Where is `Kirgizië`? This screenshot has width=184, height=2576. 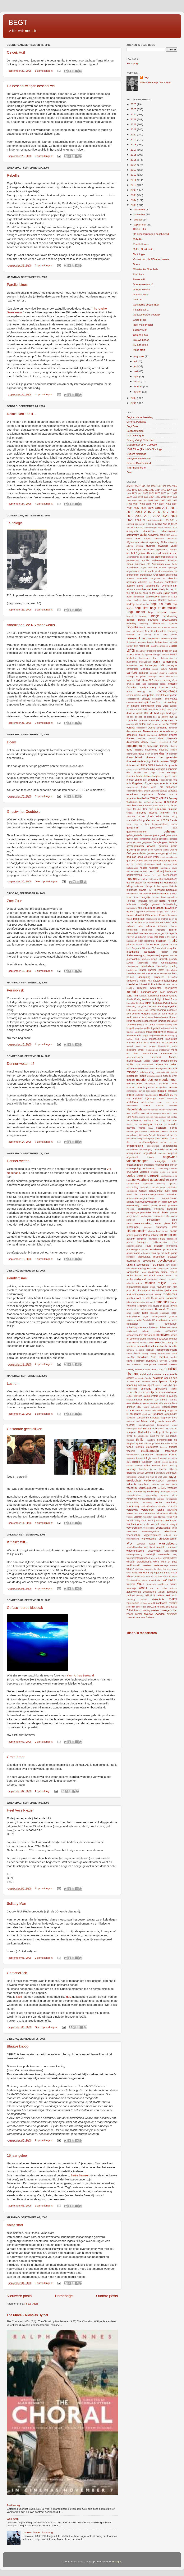
Kirgizië is located at coordinates (143, 981).